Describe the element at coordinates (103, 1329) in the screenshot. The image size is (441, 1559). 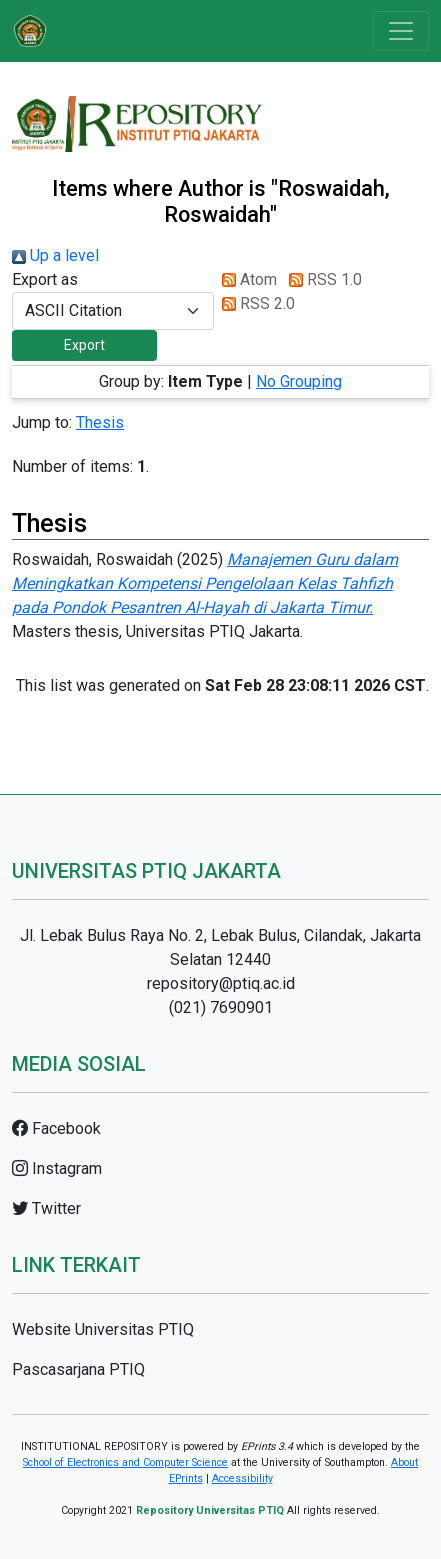
I see `Website Universitas PTIQ` at that location.